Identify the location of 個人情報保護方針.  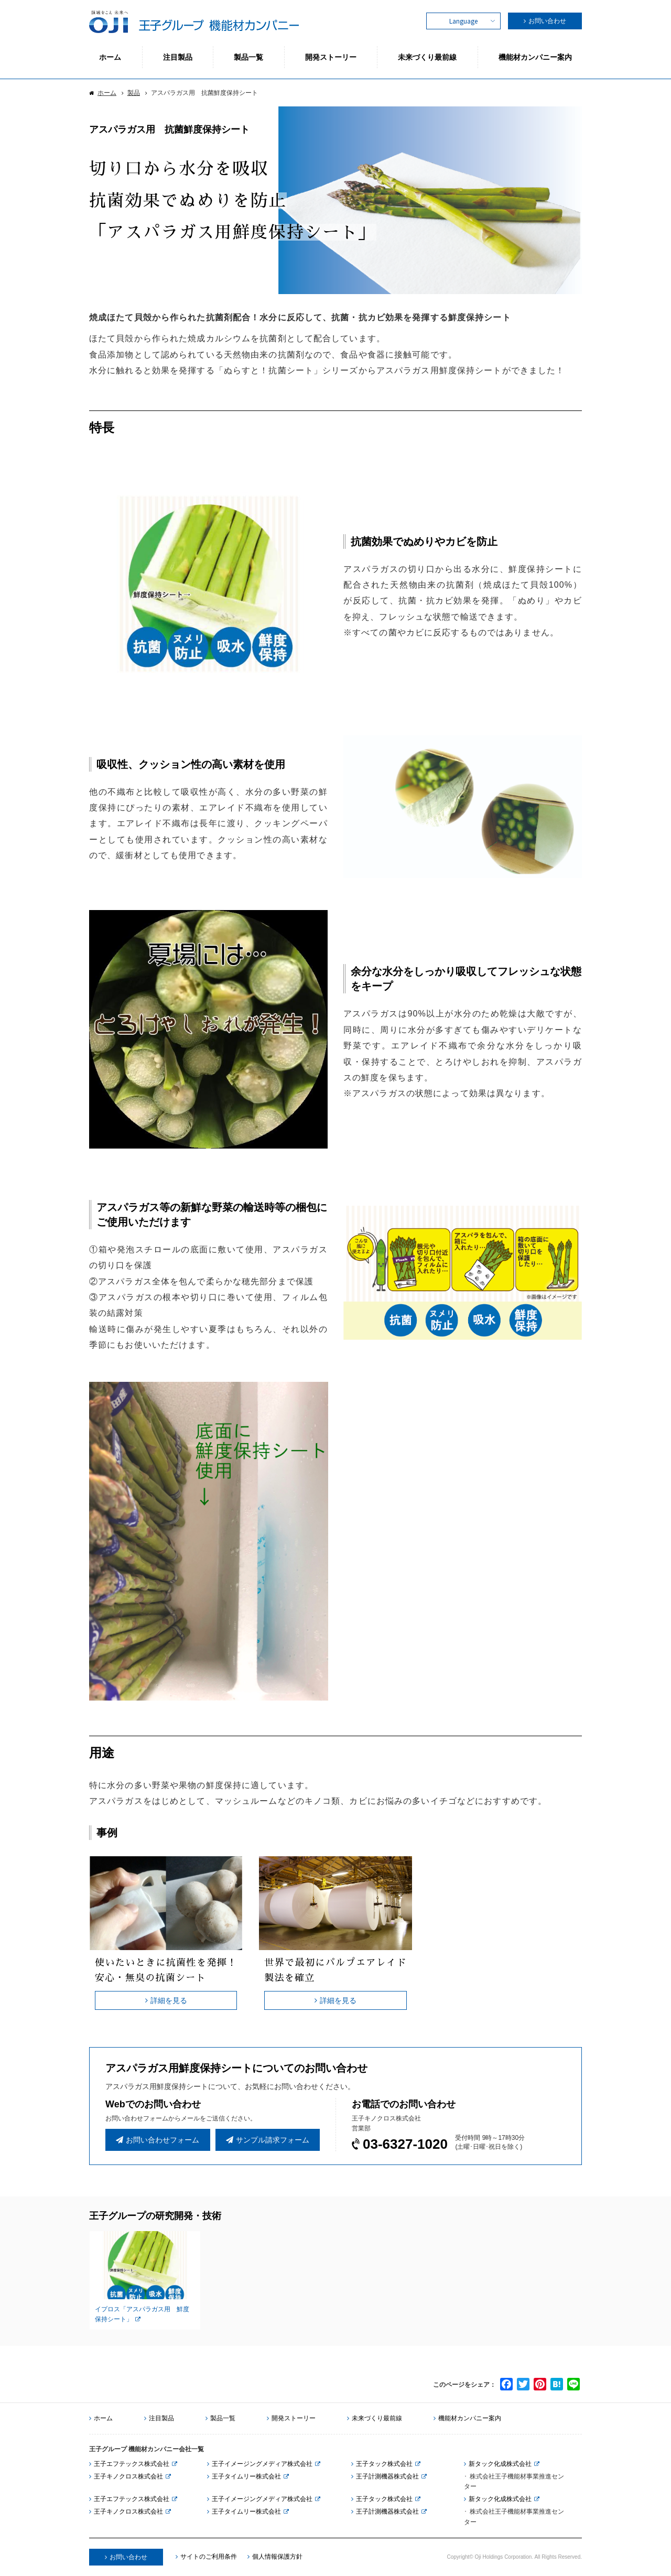
(274, 2556).